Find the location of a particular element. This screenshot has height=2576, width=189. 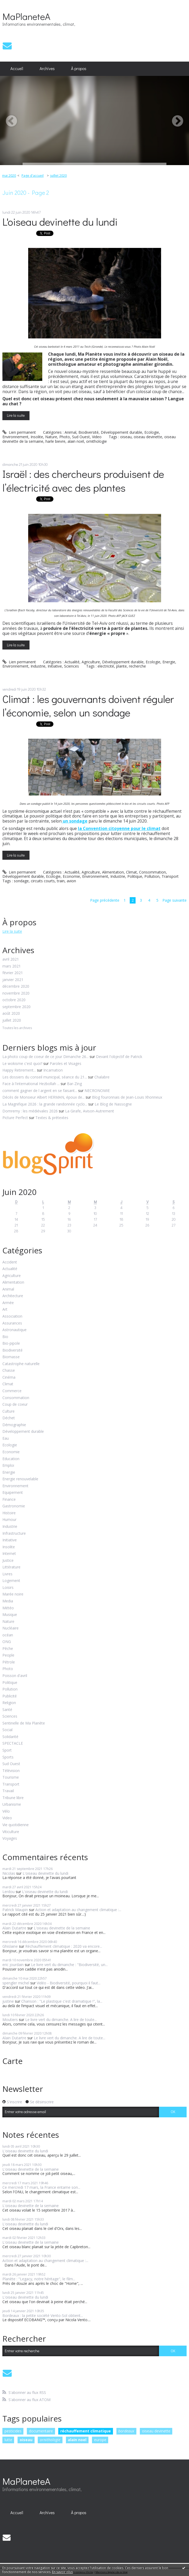

Climat is located at coordinates (131, 872).